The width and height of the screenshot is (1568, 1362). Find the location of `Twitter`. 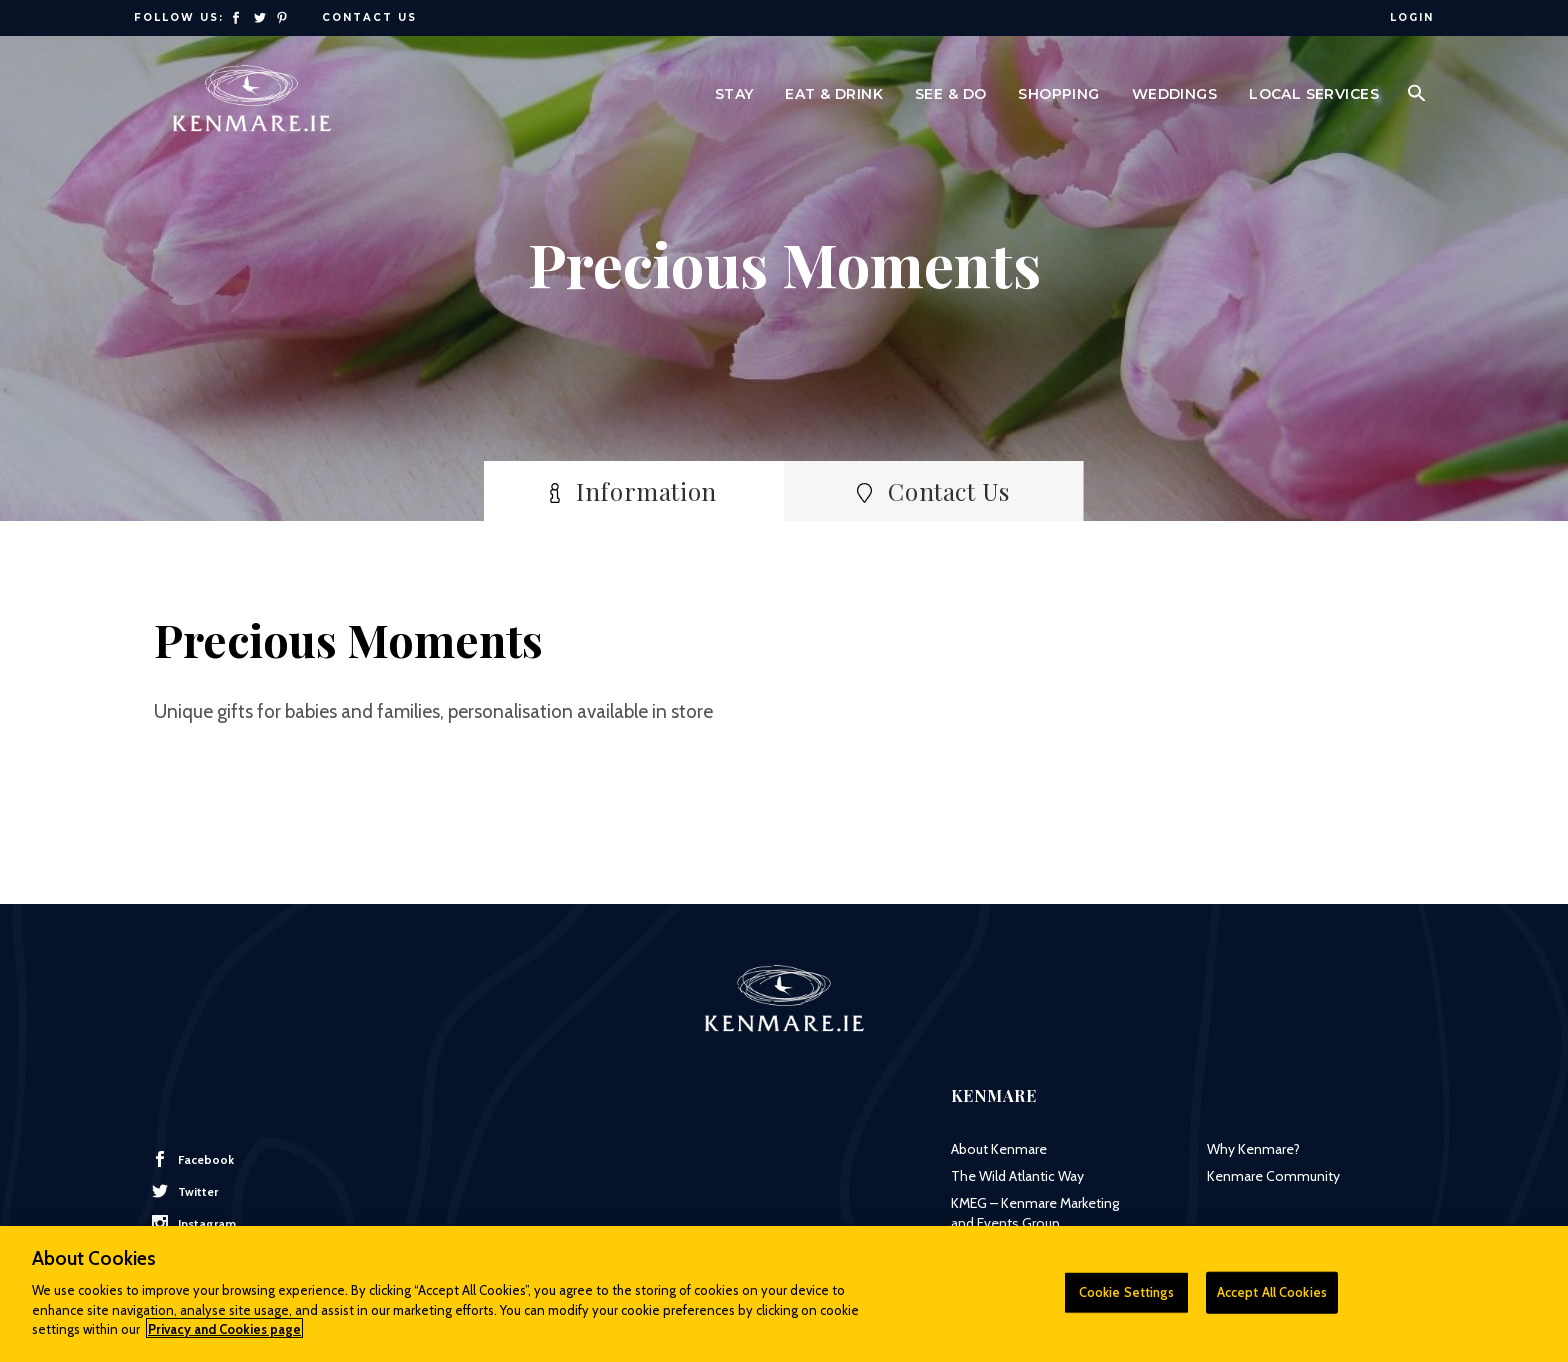

Twitter is located at coordinates (185, 1191).